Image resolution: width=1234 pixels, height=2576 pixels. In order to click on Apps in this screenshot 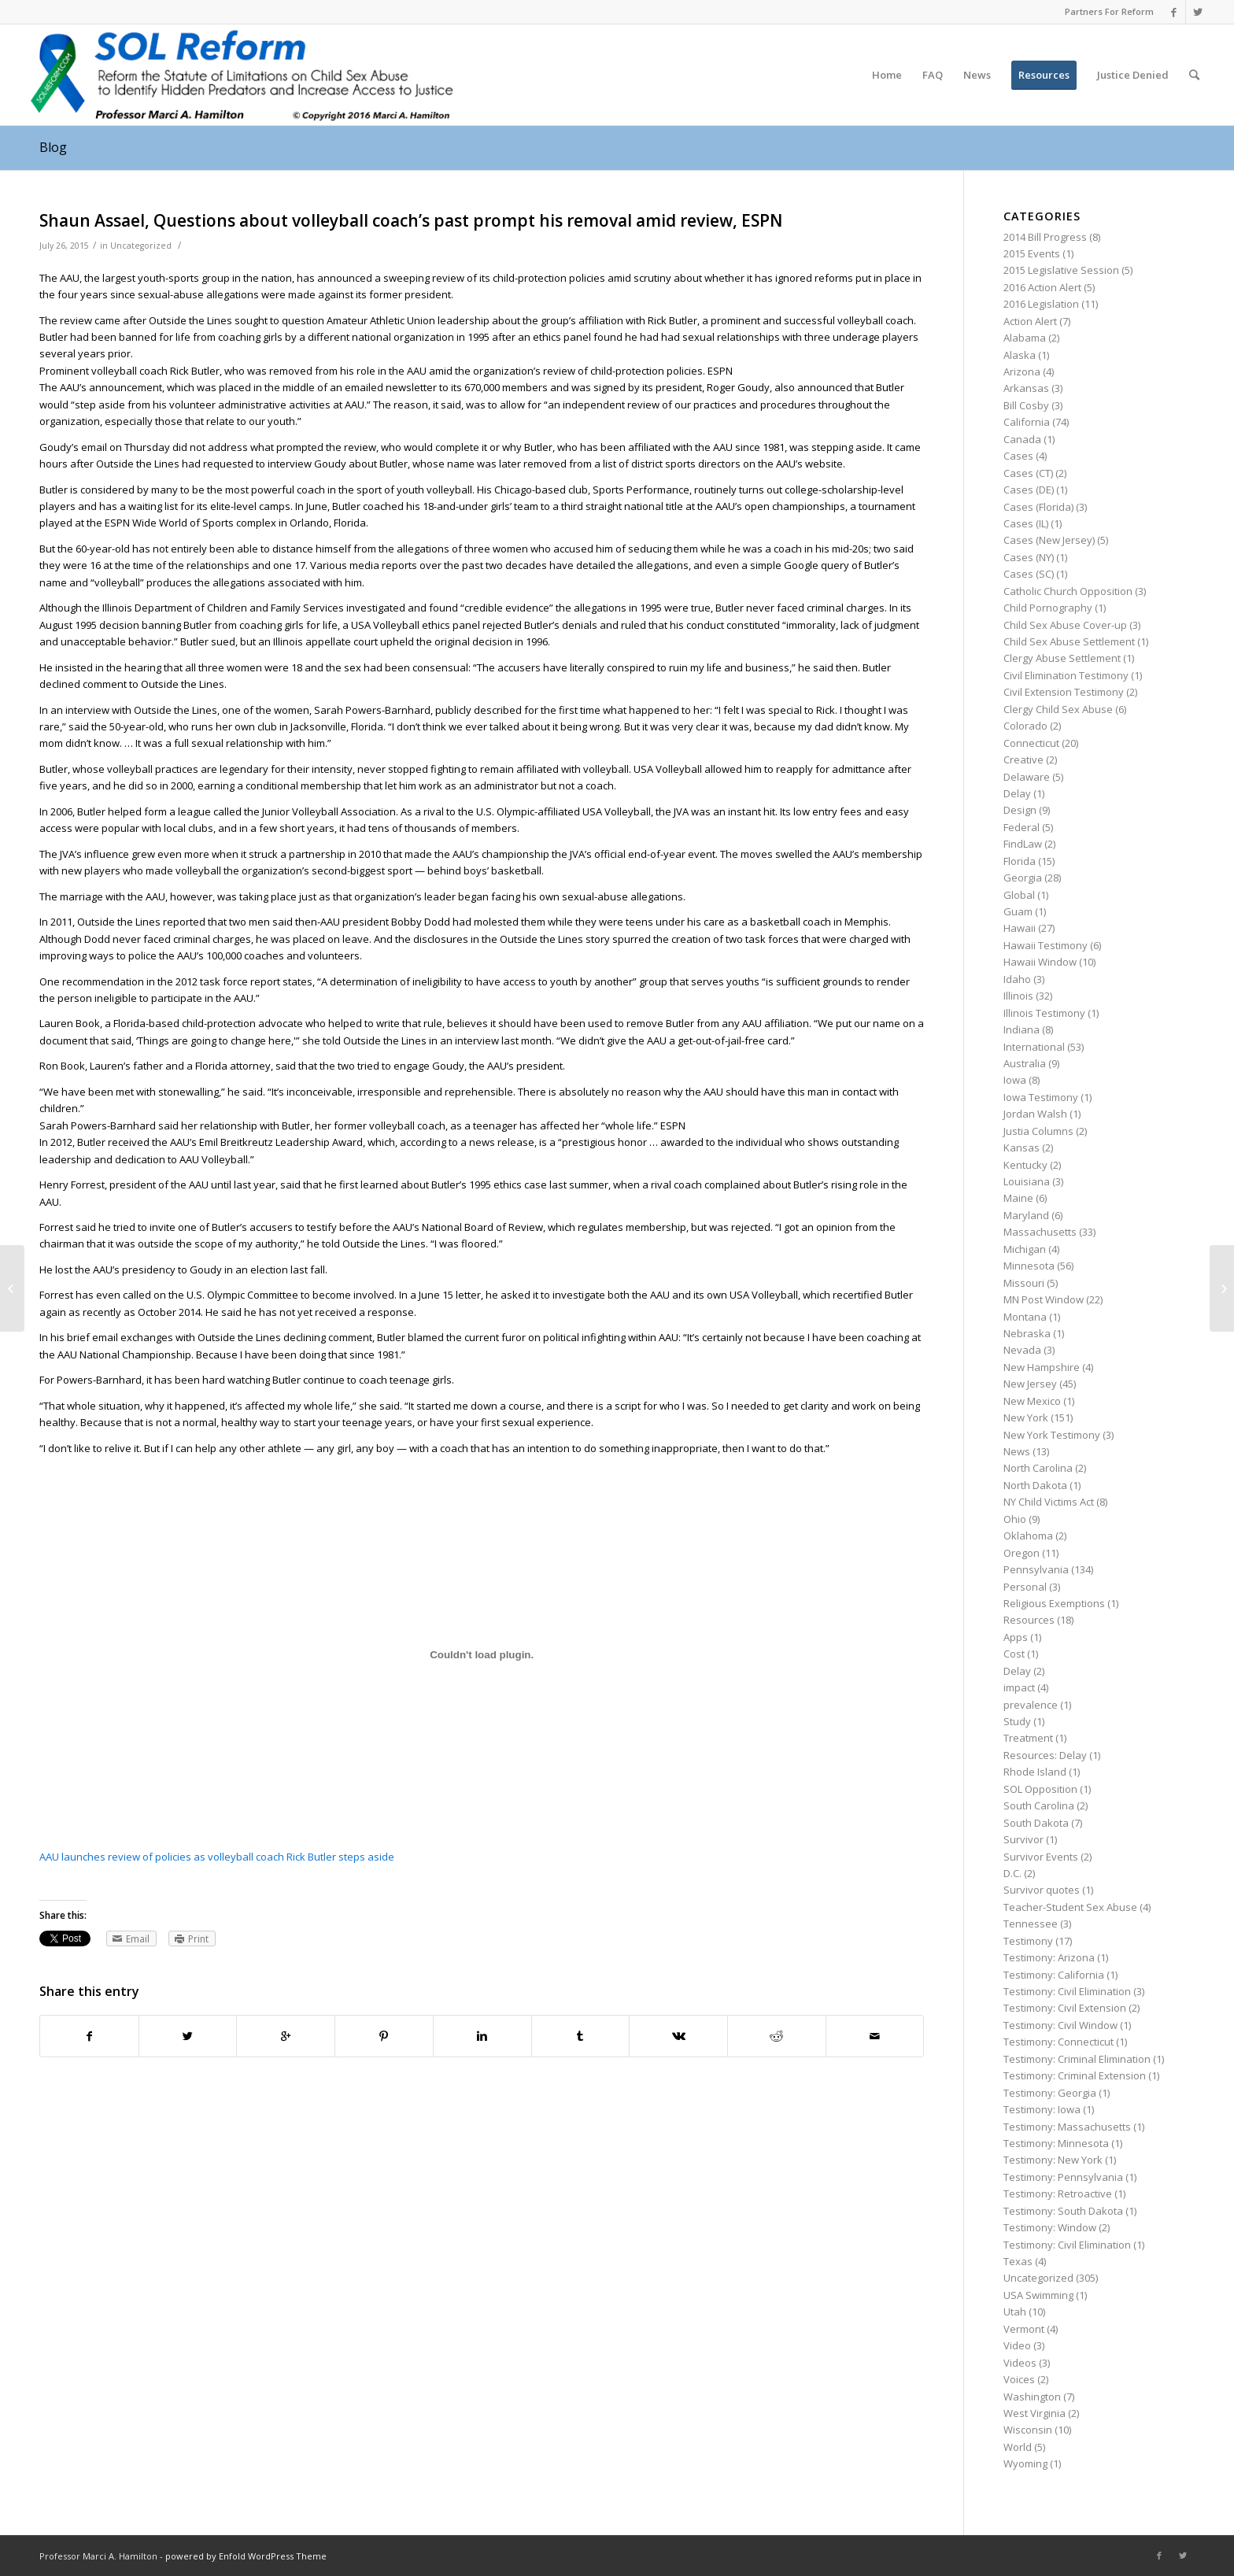, I will do `click(1015, 1637)`.